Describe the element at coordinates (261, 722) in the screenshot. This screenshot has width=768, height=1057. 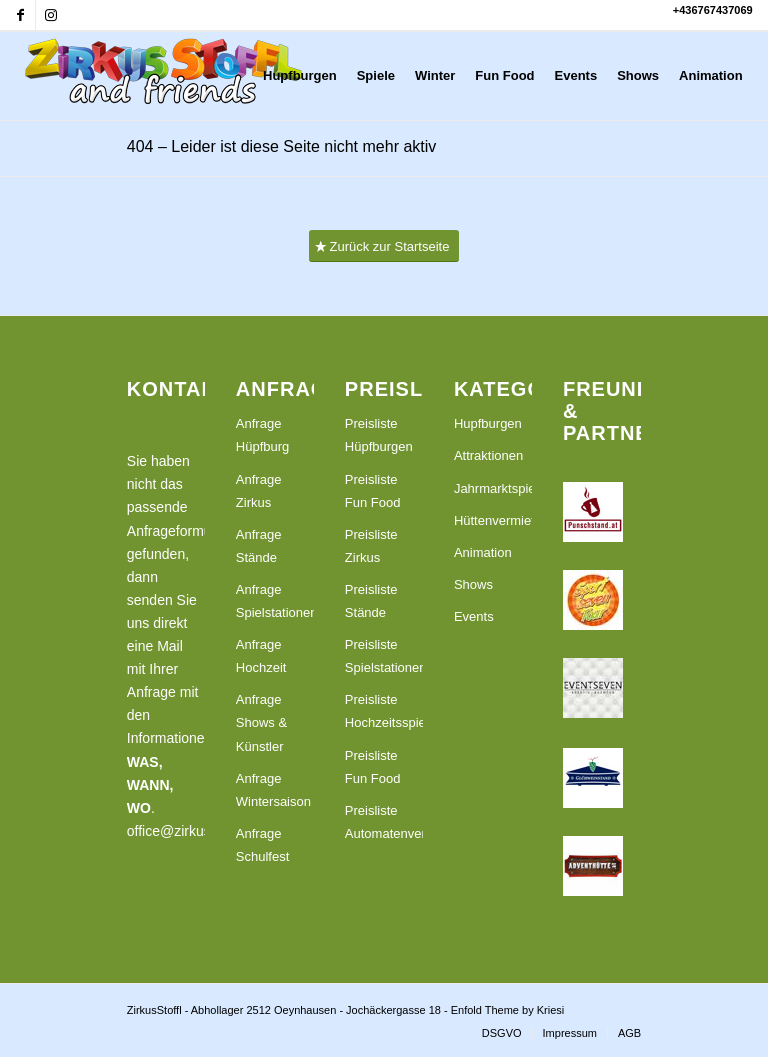
I see `Anfrage Shows & Künstler` at that location.